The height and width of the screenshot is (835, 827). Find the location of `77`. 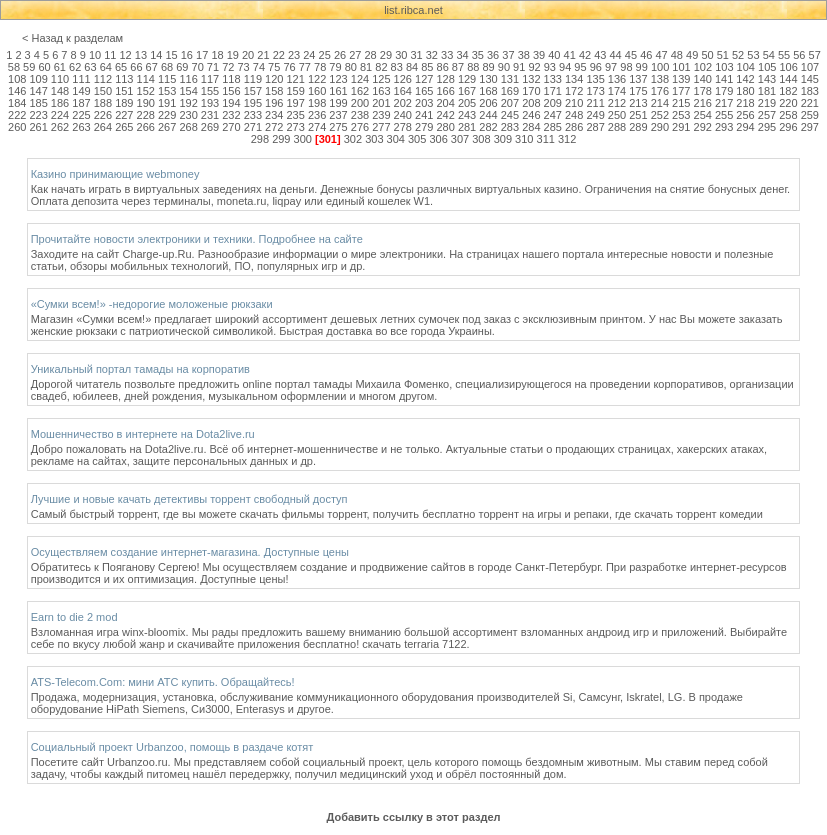

77 is located at coordinates (305, 67).